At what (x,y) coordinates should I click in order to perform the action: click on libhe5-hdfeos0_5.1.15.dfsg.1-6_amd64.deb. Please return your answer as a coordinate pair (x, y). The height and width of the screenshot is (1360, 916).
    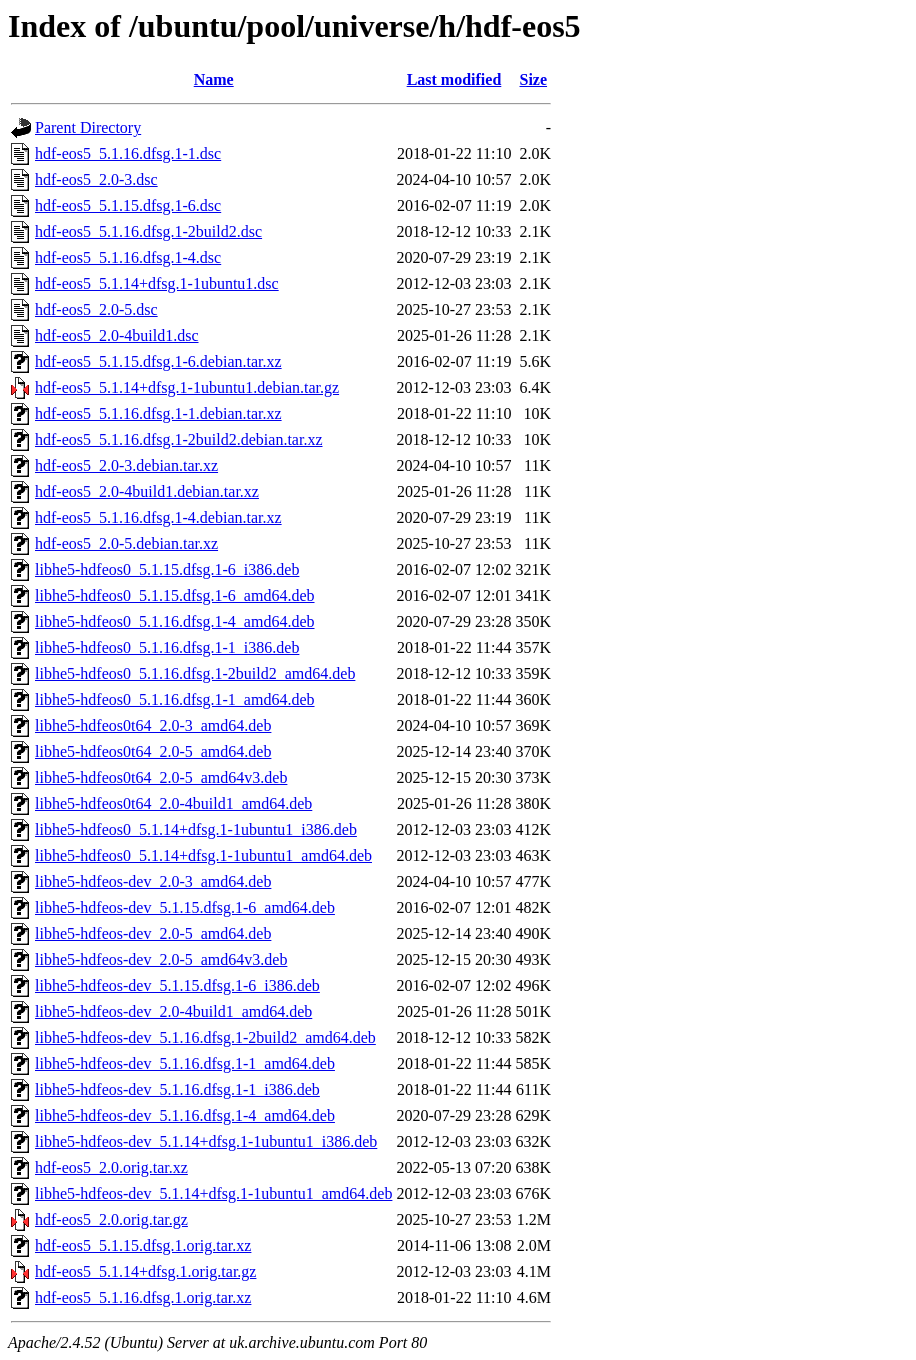
    Looking at the image, I should click on (175, 595).